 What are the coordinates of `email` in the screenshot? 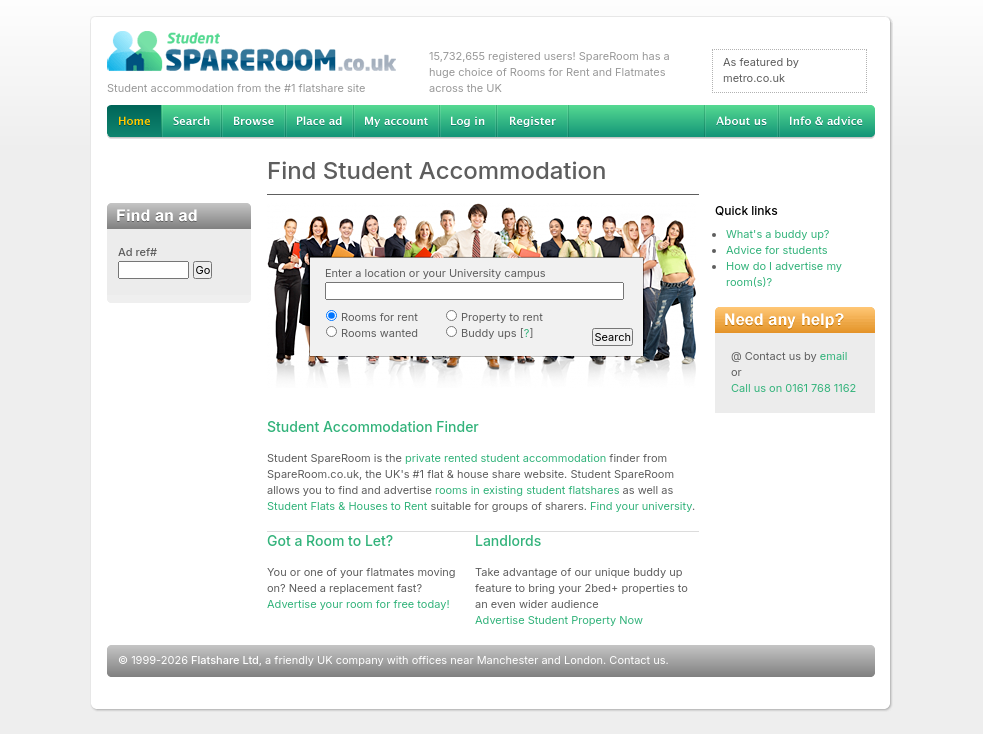 It's located at (834, 356).